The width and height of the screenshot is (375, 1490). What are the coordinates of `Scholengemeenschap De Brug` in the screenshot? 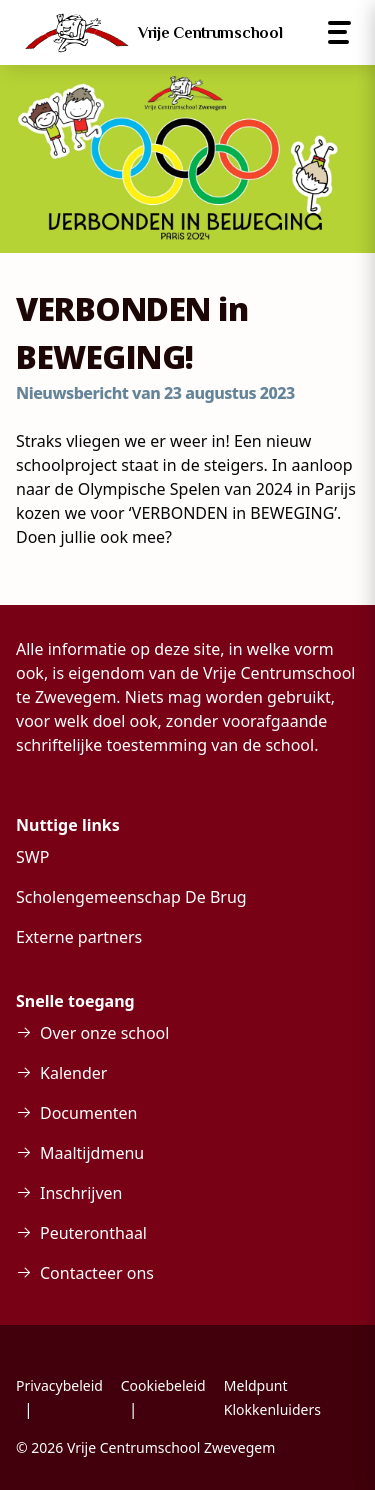 It's located at (131, 897).